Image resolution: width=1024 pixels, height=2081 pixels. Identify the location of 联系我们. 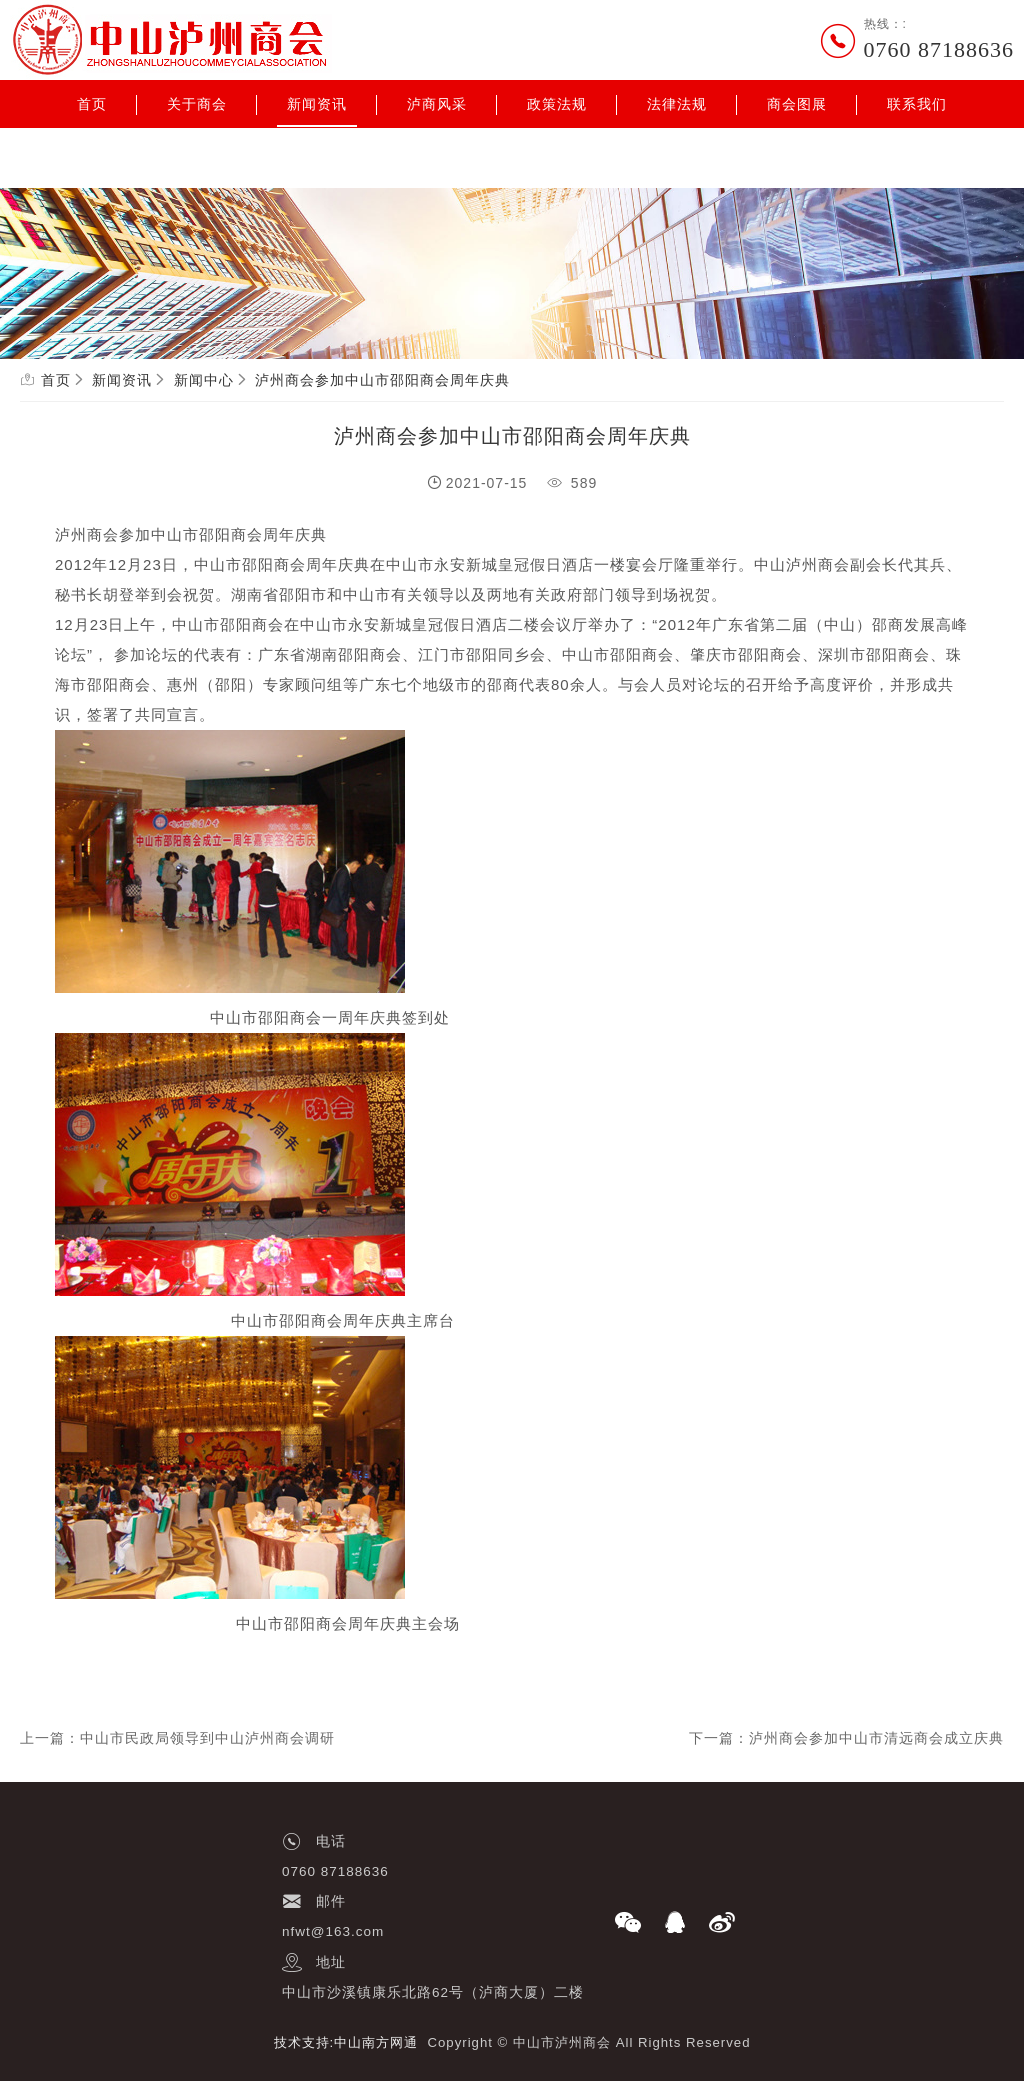
(917, 104).